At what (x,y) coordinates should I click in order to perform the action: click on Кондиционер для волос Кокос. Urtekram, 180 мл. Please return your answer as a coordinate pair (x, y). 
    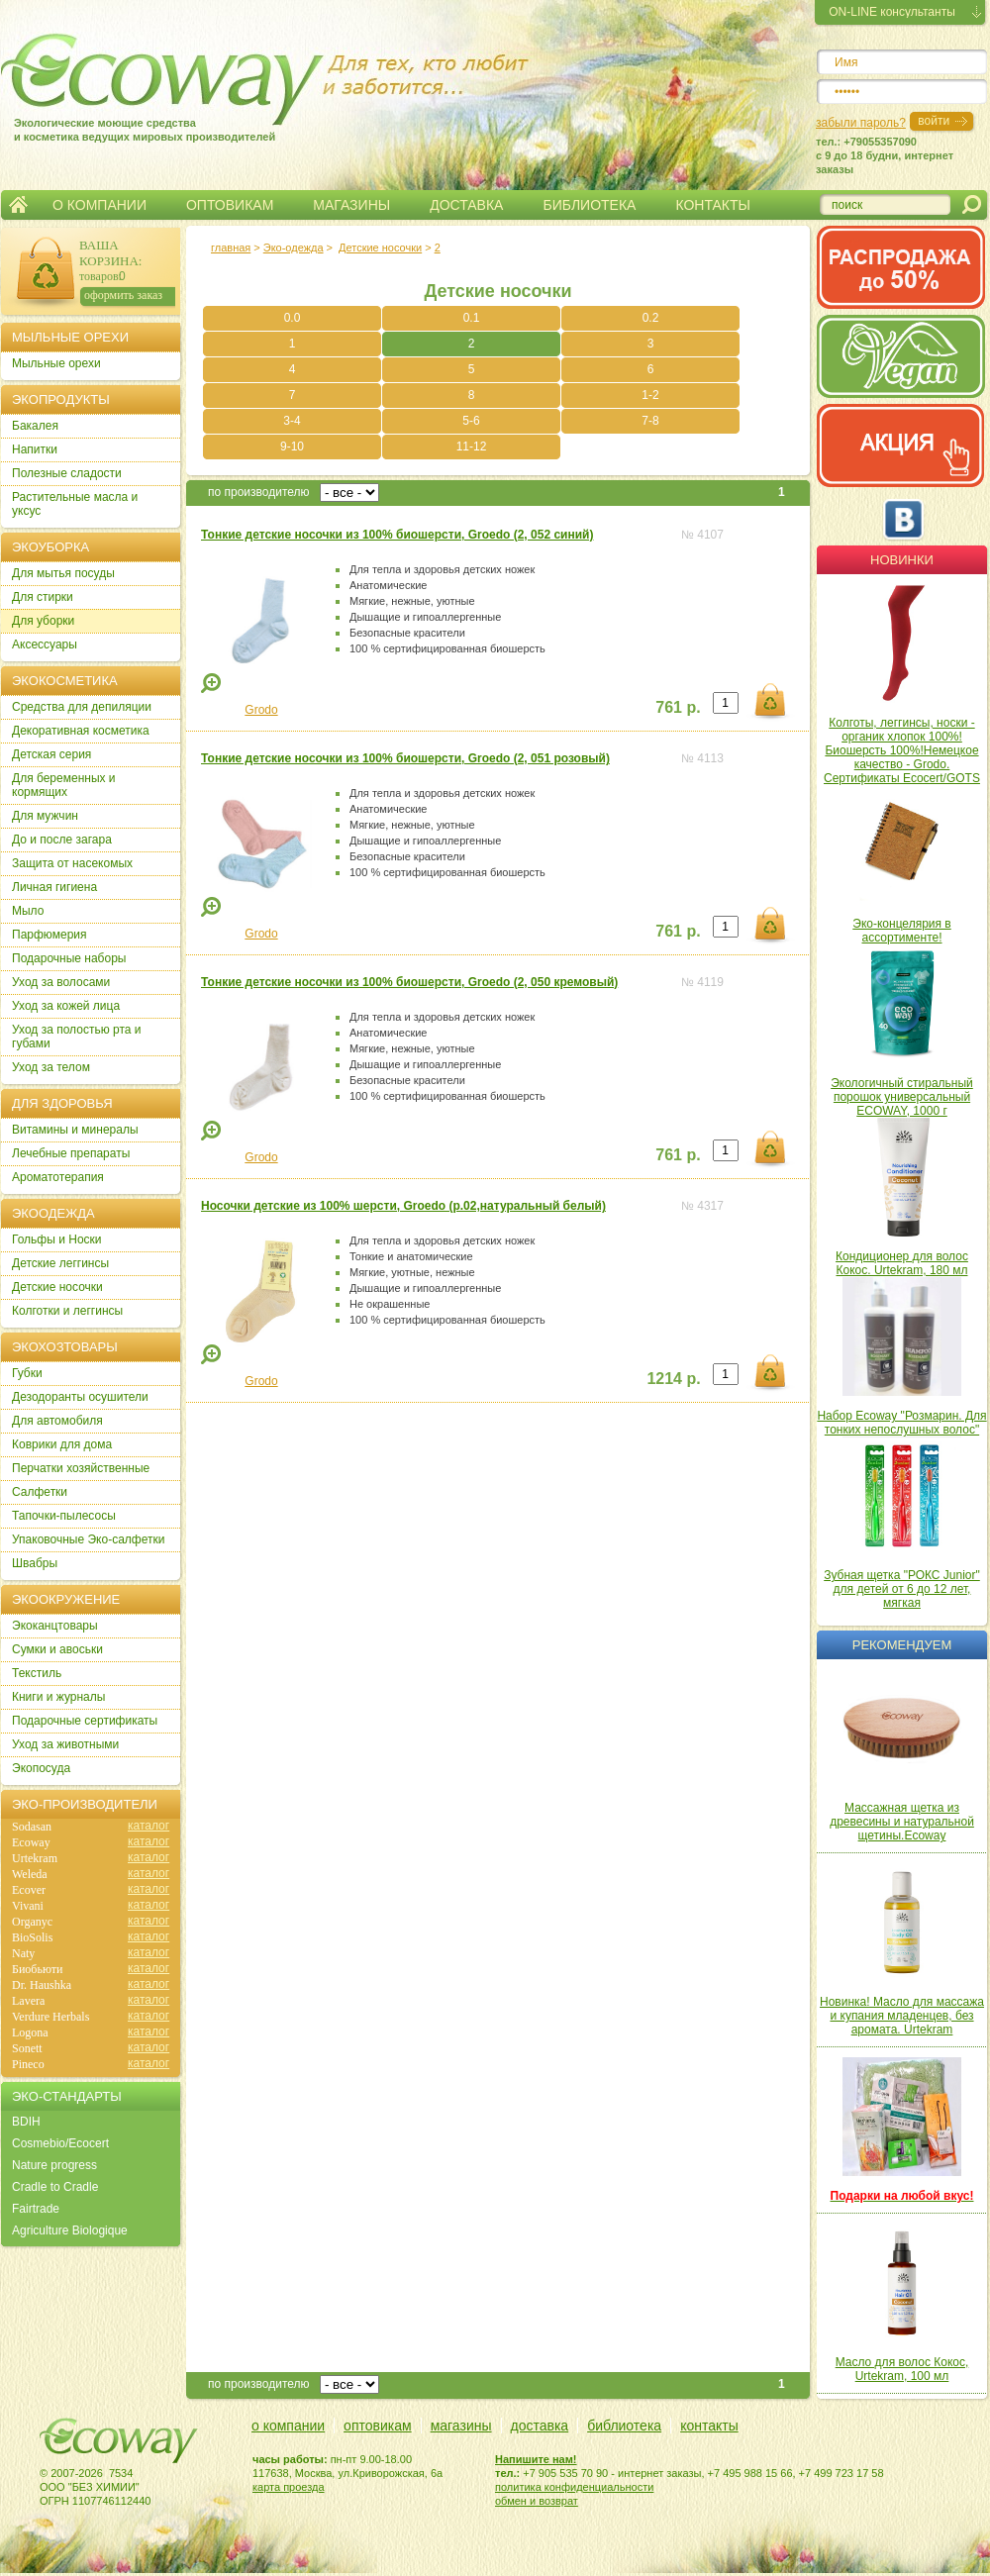
    Looking at the image, I should click on (902, 1263).